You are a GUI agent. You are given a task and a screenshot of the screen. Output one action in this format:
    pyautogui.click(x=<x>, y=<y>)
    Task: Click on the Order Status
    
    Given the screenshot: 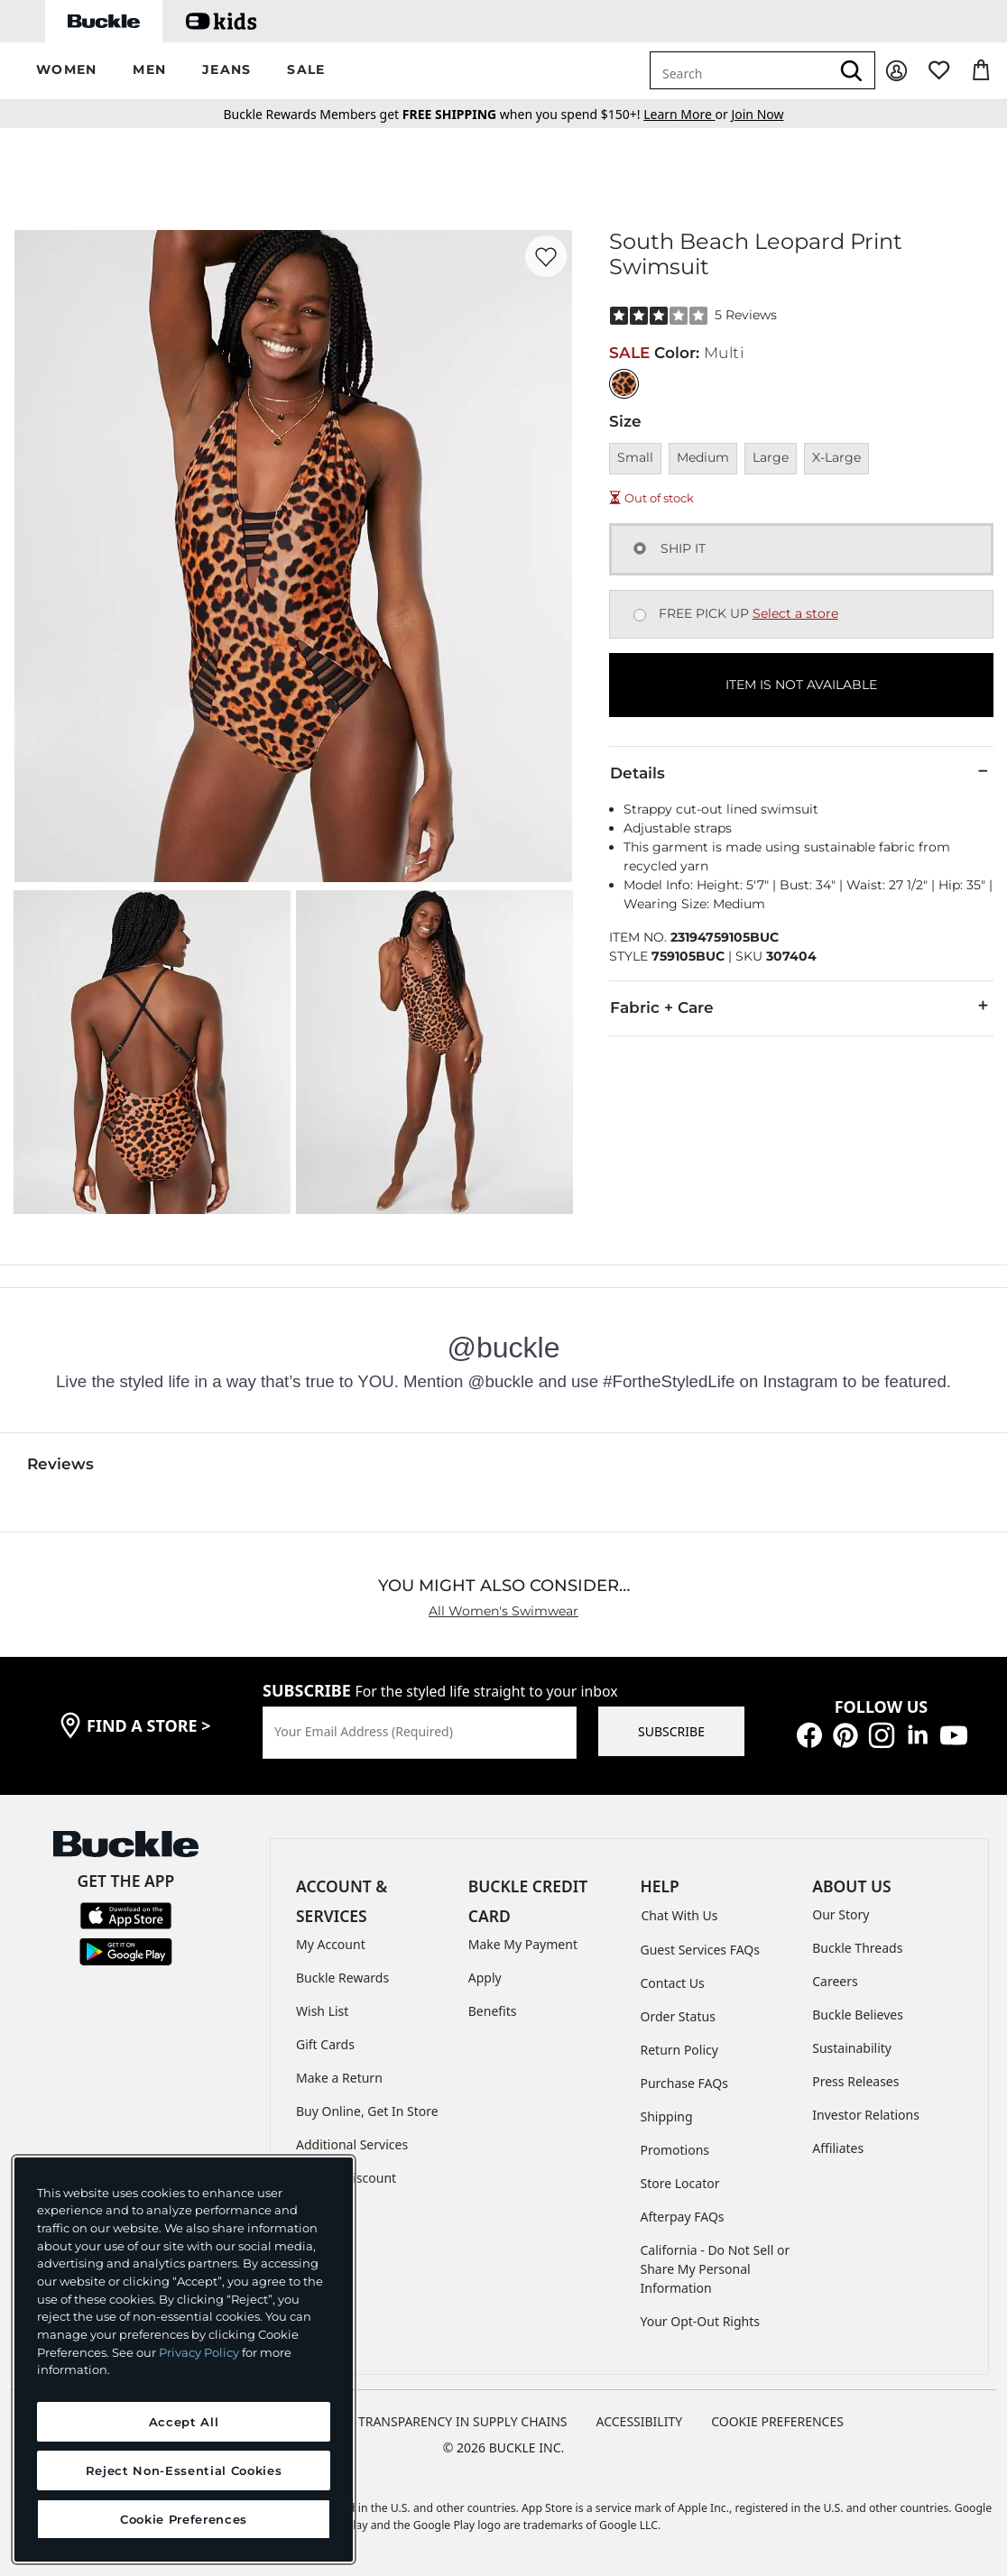 What is the action you would take?
    pyautogui.click(x=678, y=2016)
    